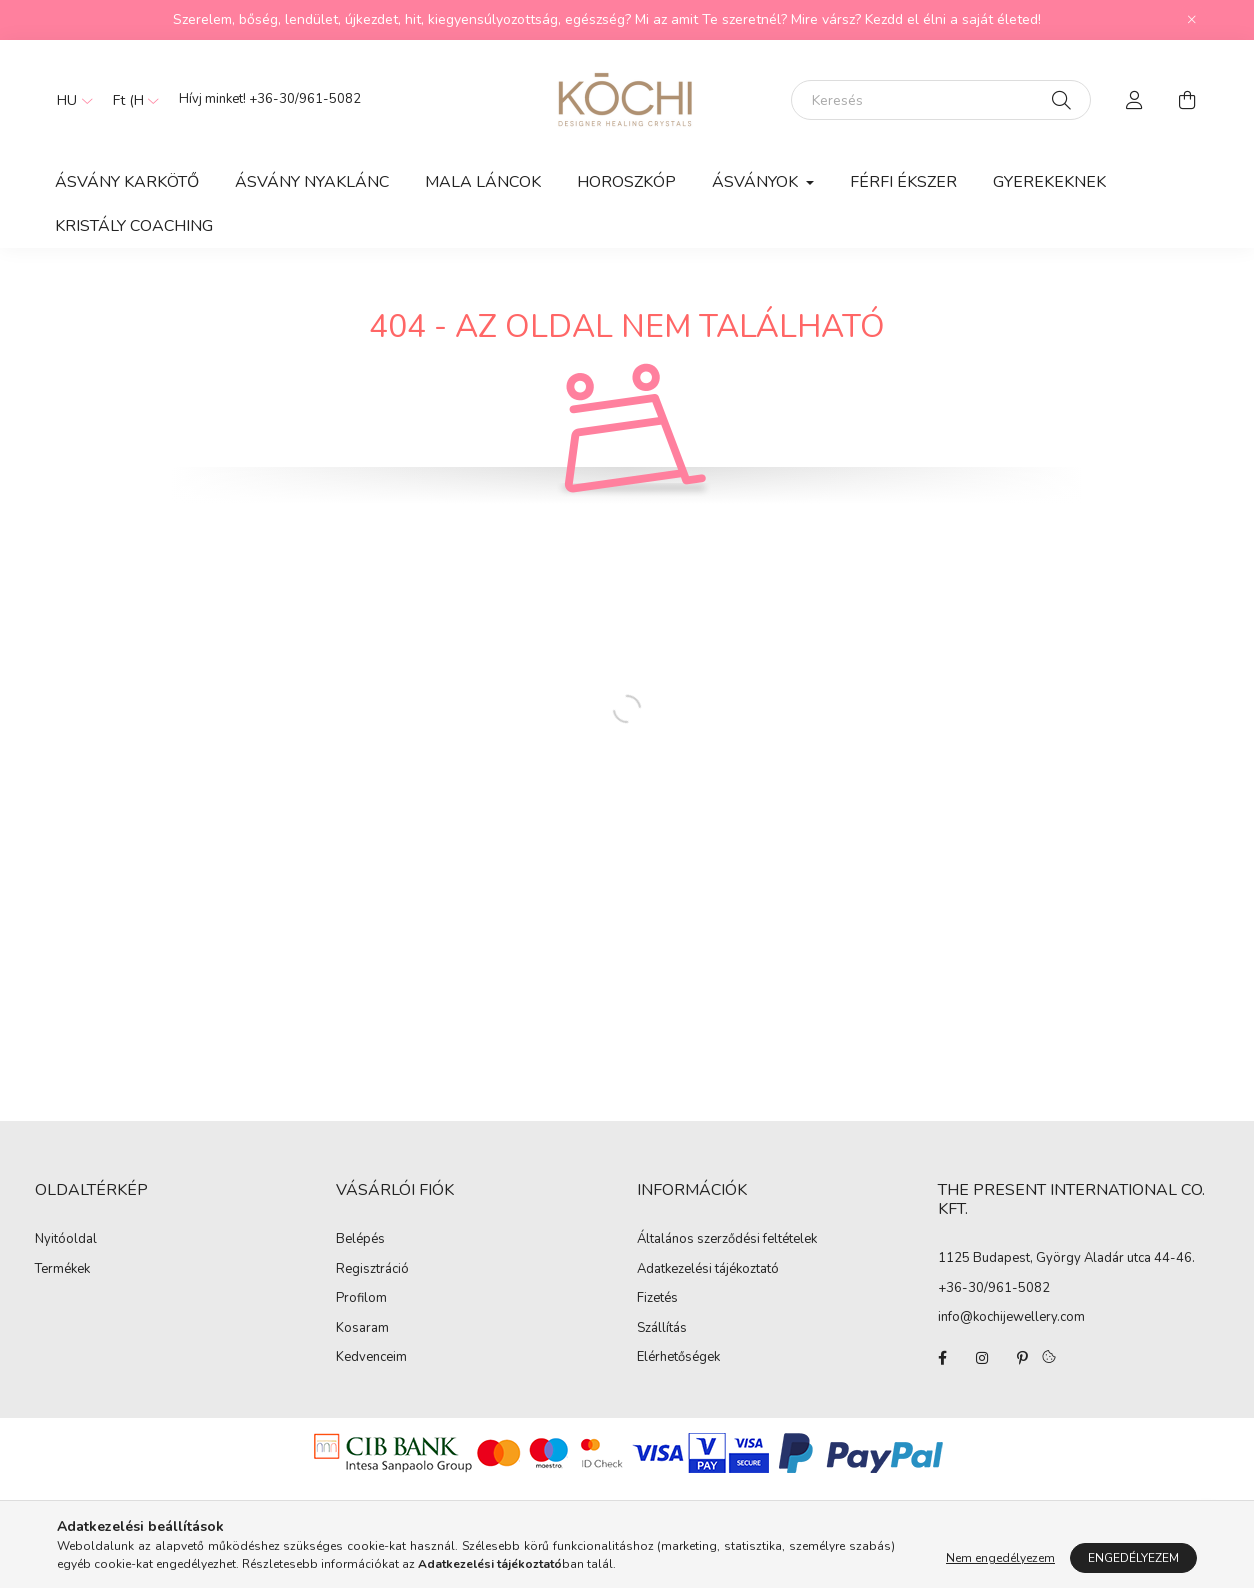 This screenshot has height=1588, width=1254. Describe the element at coordinates (1192, 20) in the screenshot. I see `[Bezár]` at that location.